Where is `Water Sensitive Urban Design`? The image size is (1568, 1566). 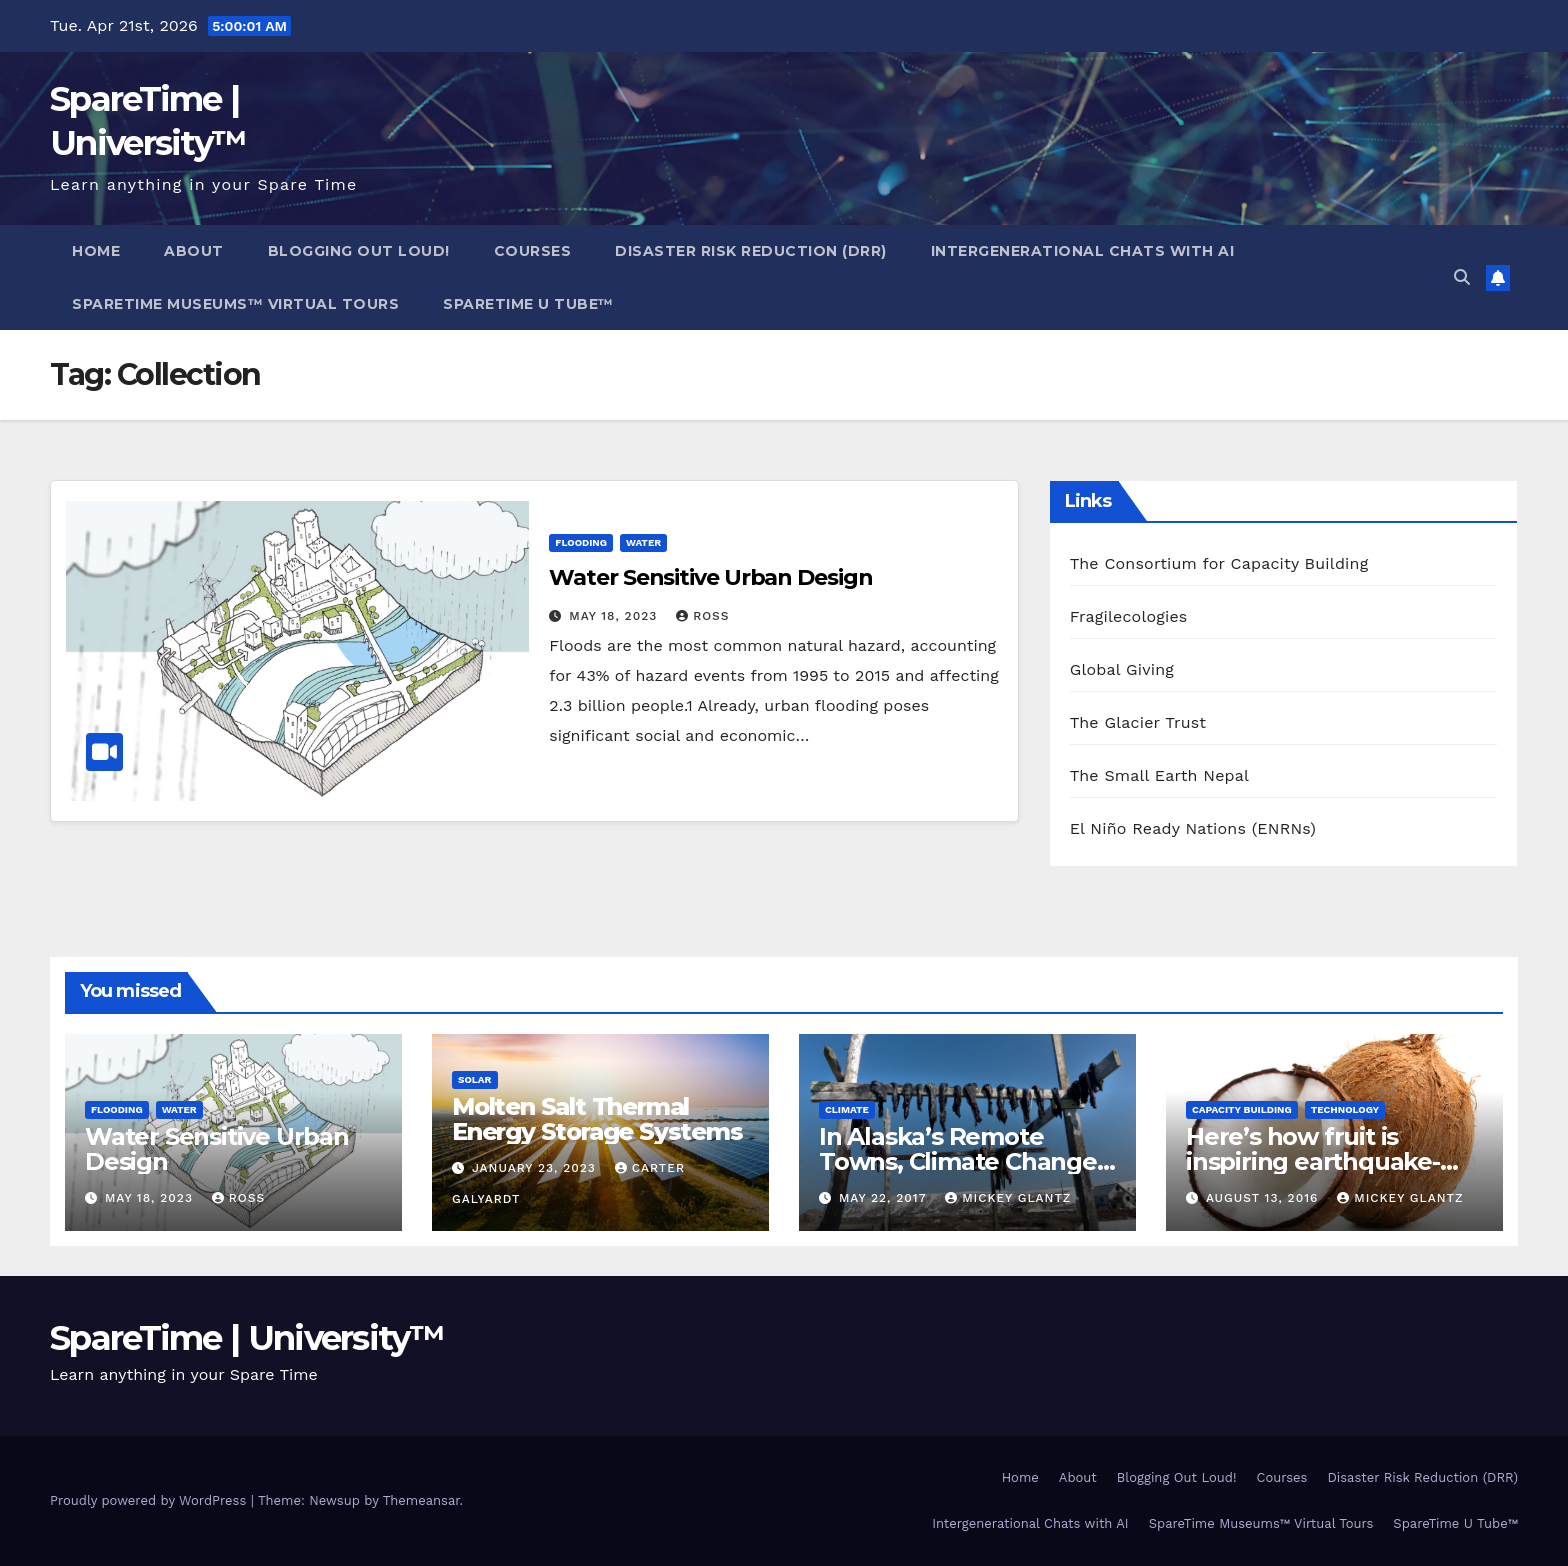
Water Sensitive Urban Design is located at coordinates (710, 577).